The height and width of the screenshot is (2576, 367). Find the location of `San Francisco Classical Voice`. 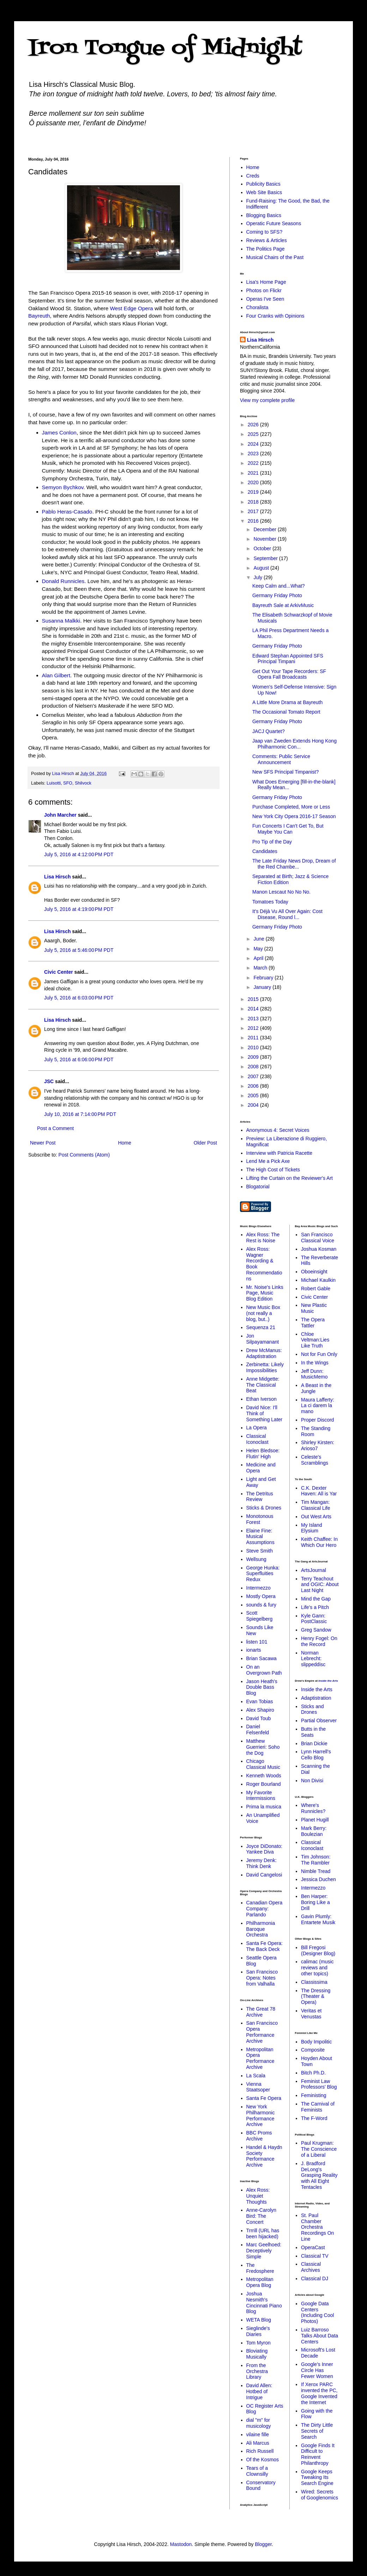

San Francisco Classical Voice is located at coordinates (317, 1237).